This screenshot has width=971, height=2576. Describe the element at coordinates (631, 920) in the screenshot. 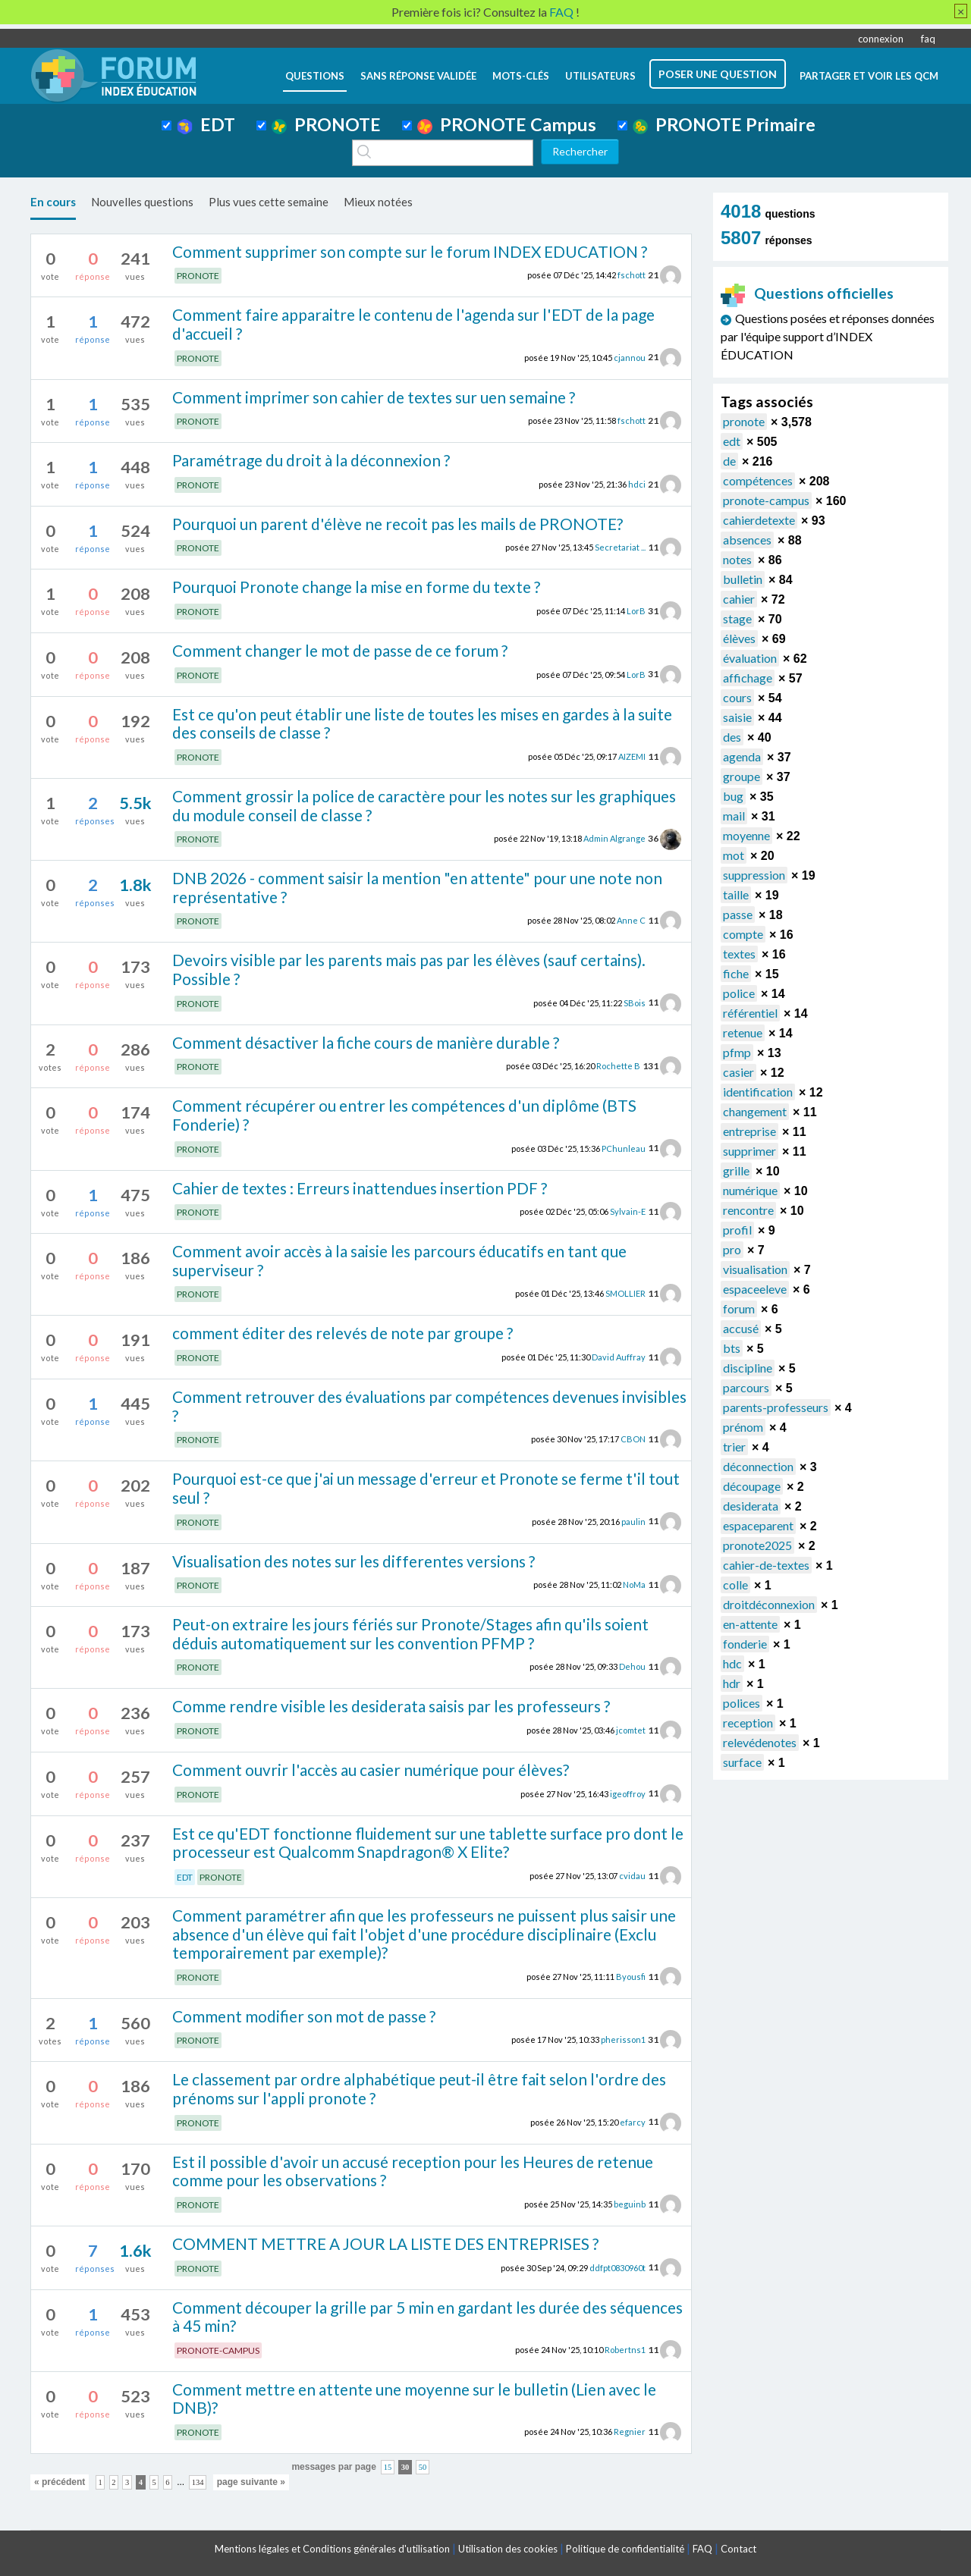

I see `Anne C` at that location.